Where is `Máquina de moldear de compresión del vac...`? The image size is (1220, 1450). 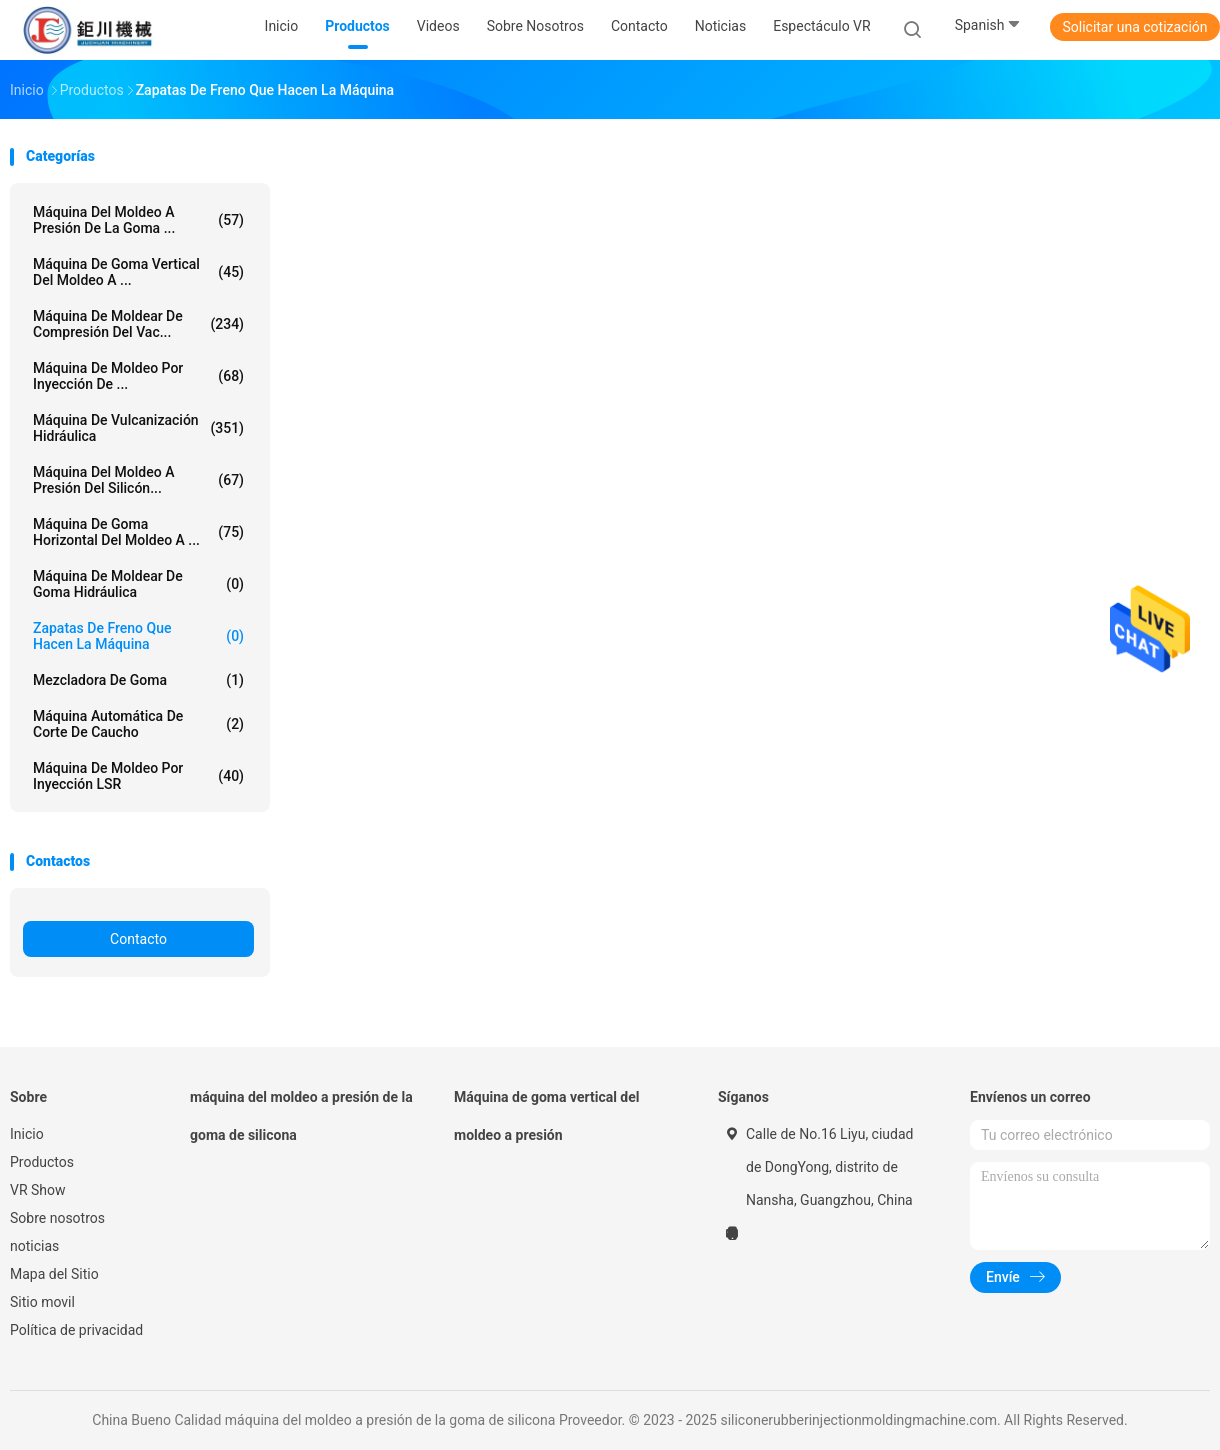
Máquina de moldear de compresión del vac... is located at coordinates (138, 324).